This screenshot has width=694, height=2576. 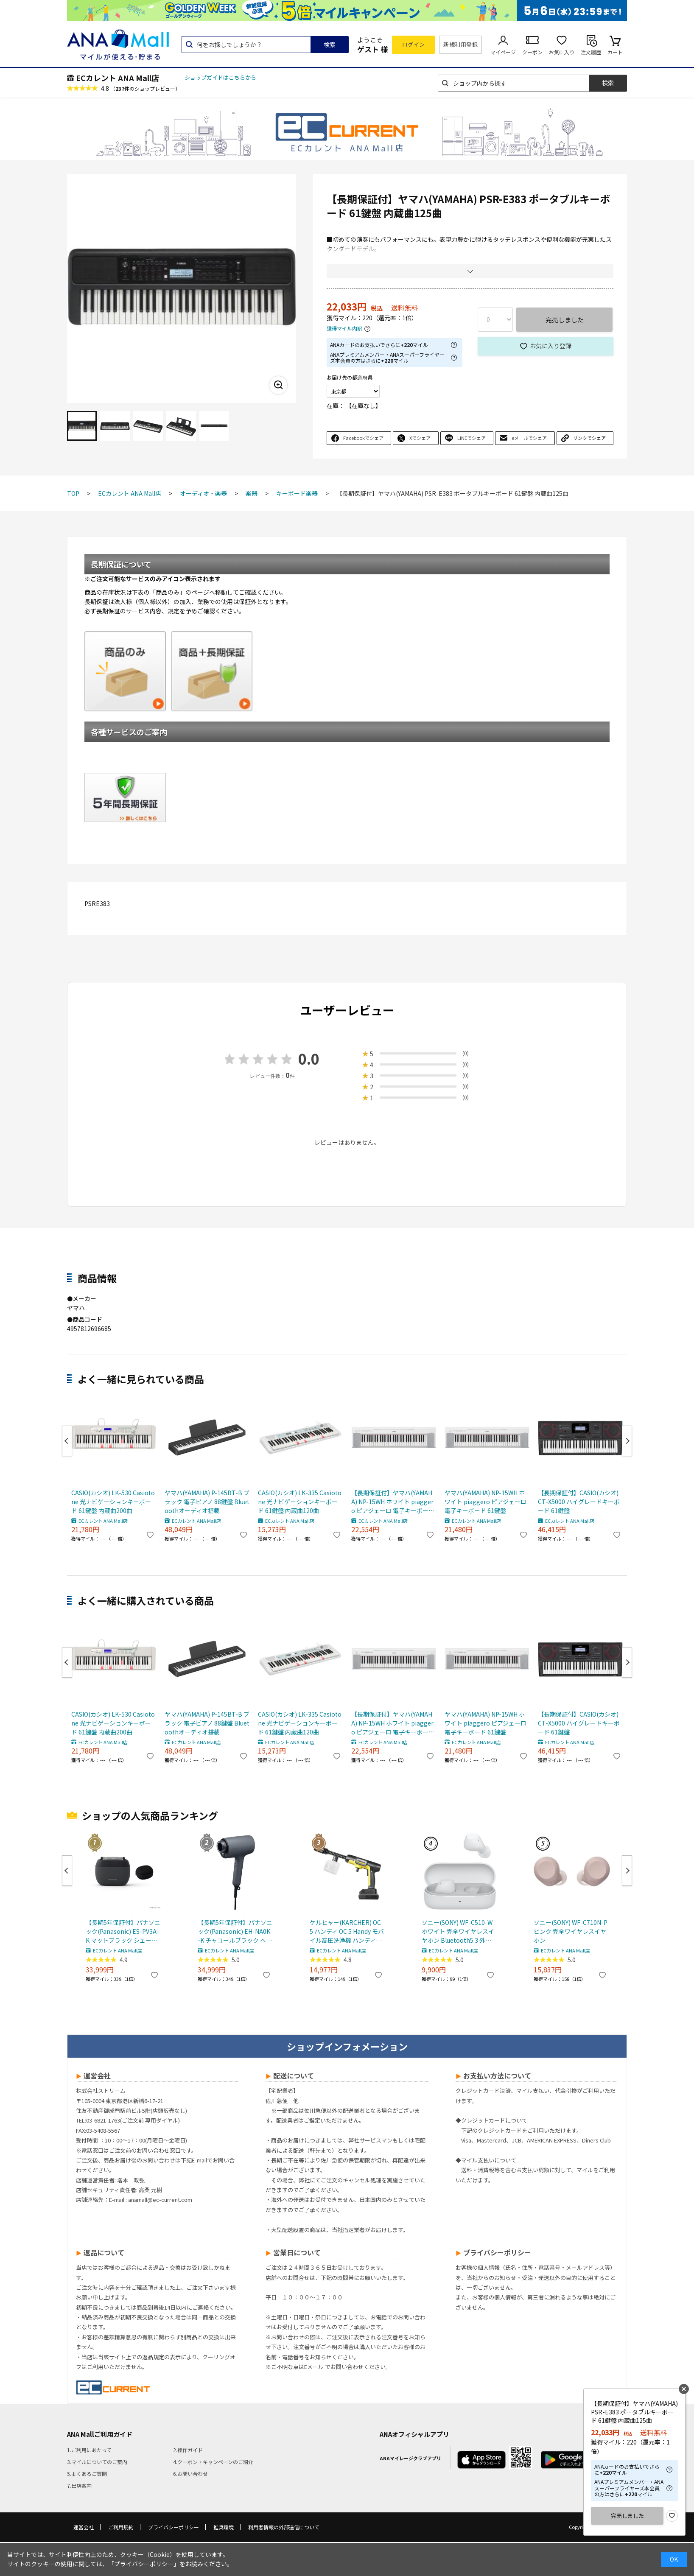 I want to click on ケルヒャー(KARCHER) OC 5 ハンディ OC 5 Handy モバイル高圧洗浄機 ハンディJET ハンディジェット 1.328-142.0 充電式バッテリー付属, so click(x=347, y=1931).